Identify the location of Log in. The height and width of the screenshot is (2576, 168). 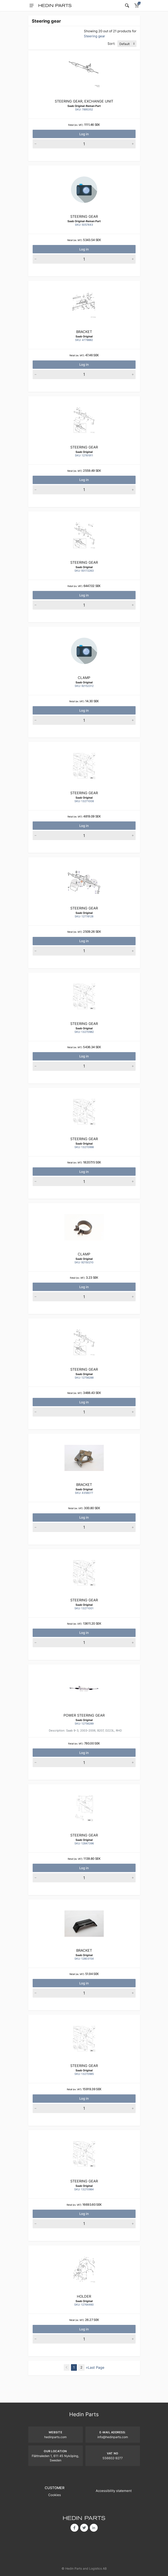
(84, 134).